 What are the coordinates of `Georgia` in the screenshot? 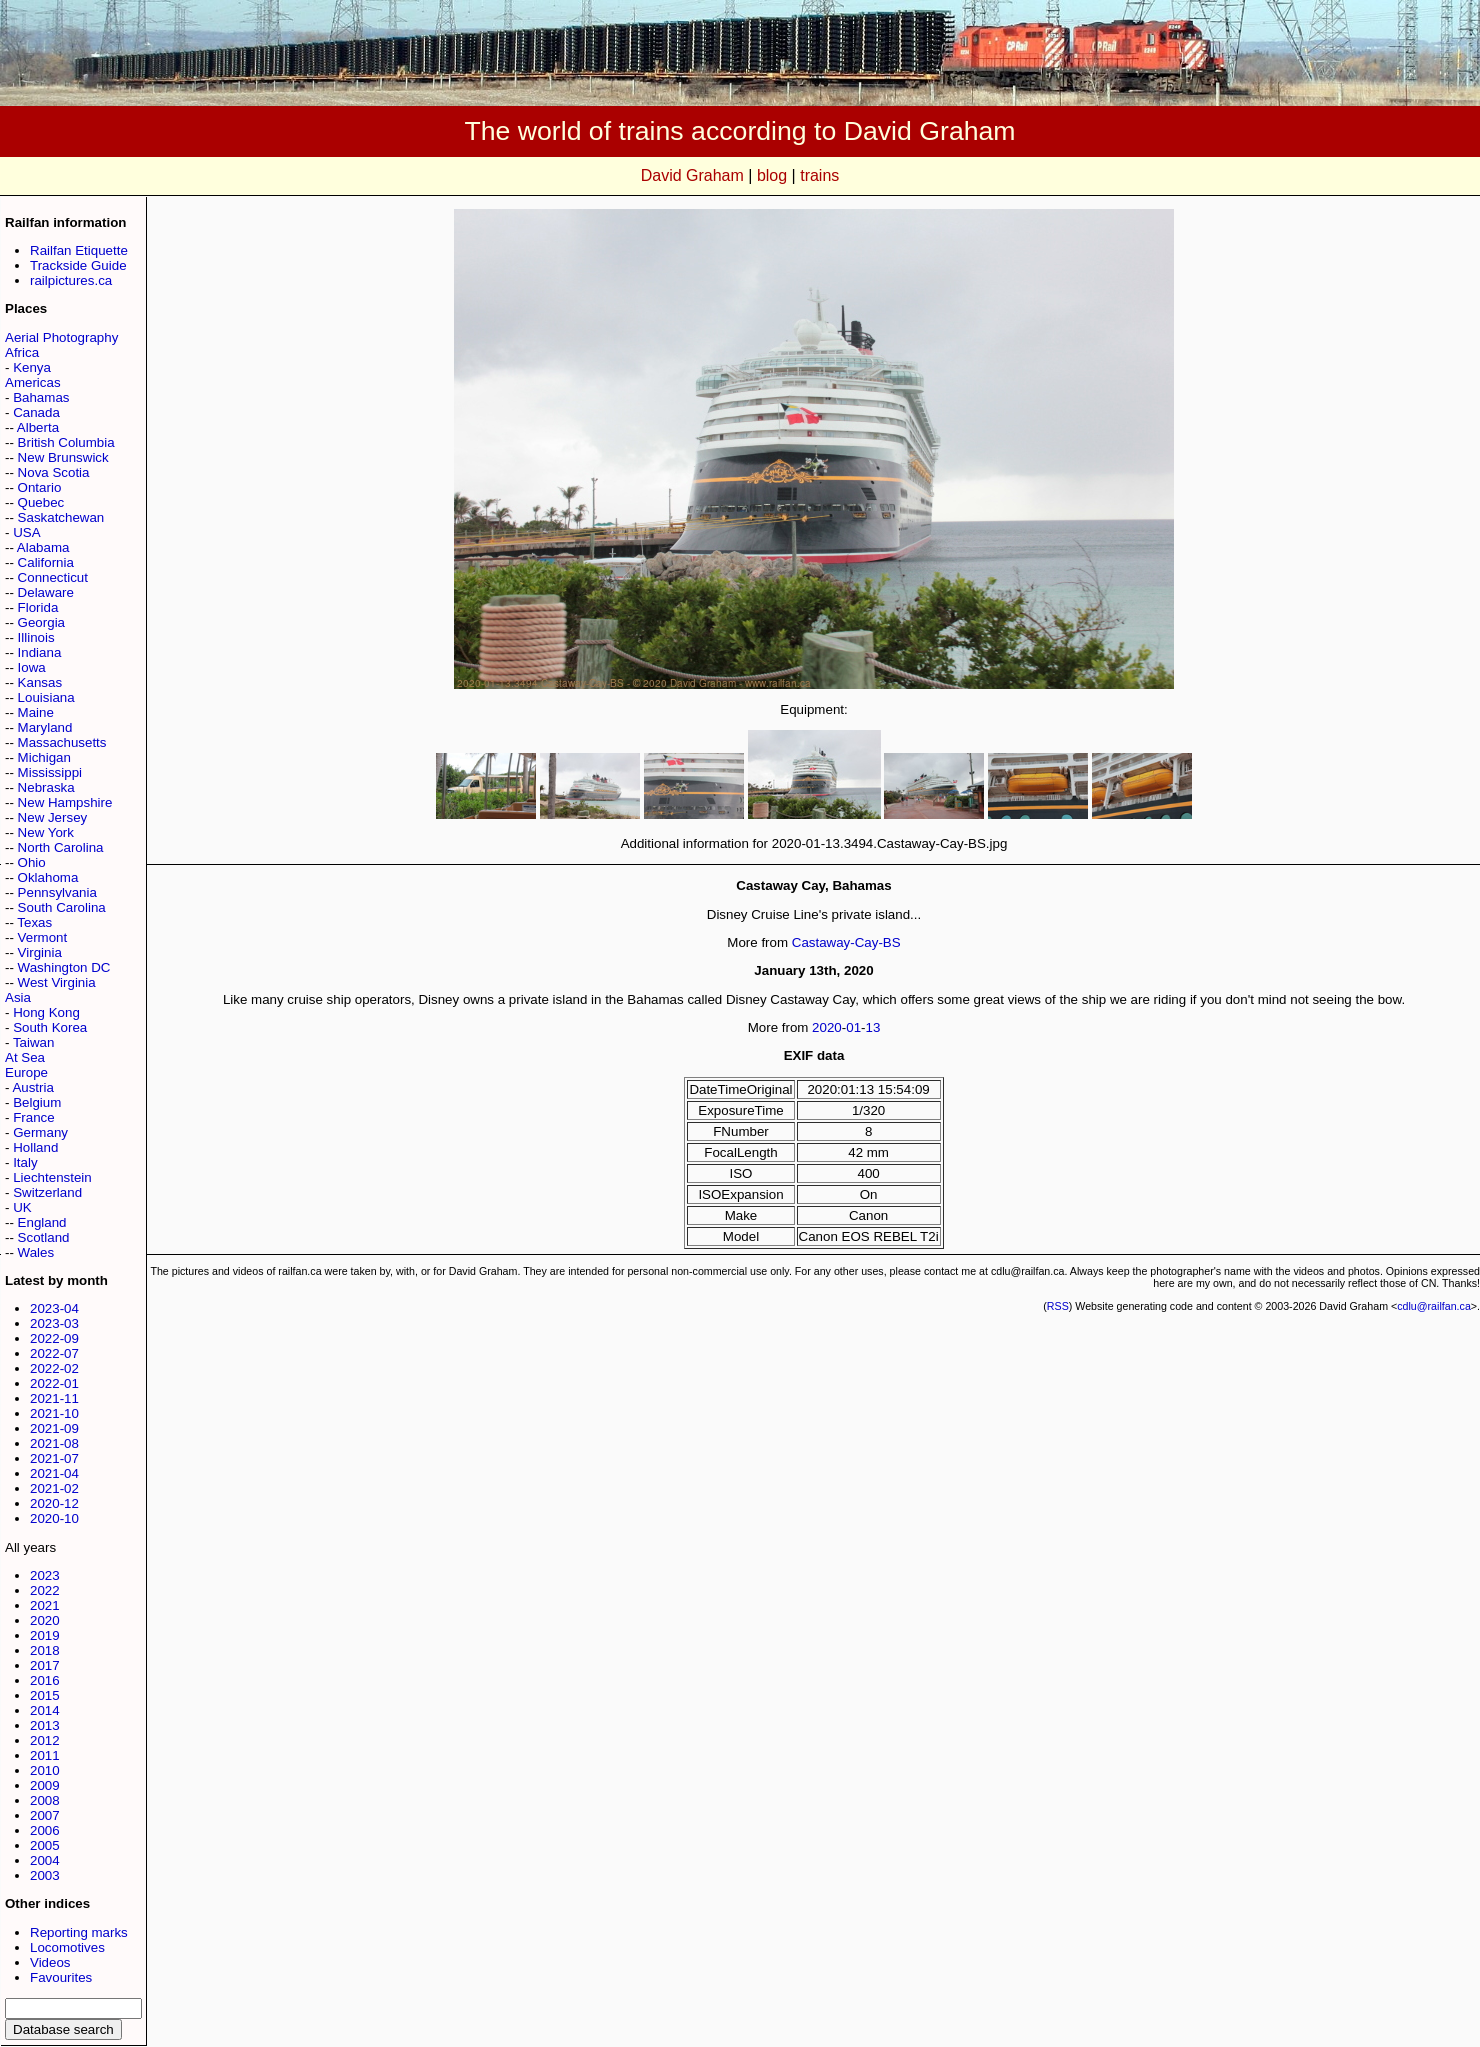 It's located at (41, 622).